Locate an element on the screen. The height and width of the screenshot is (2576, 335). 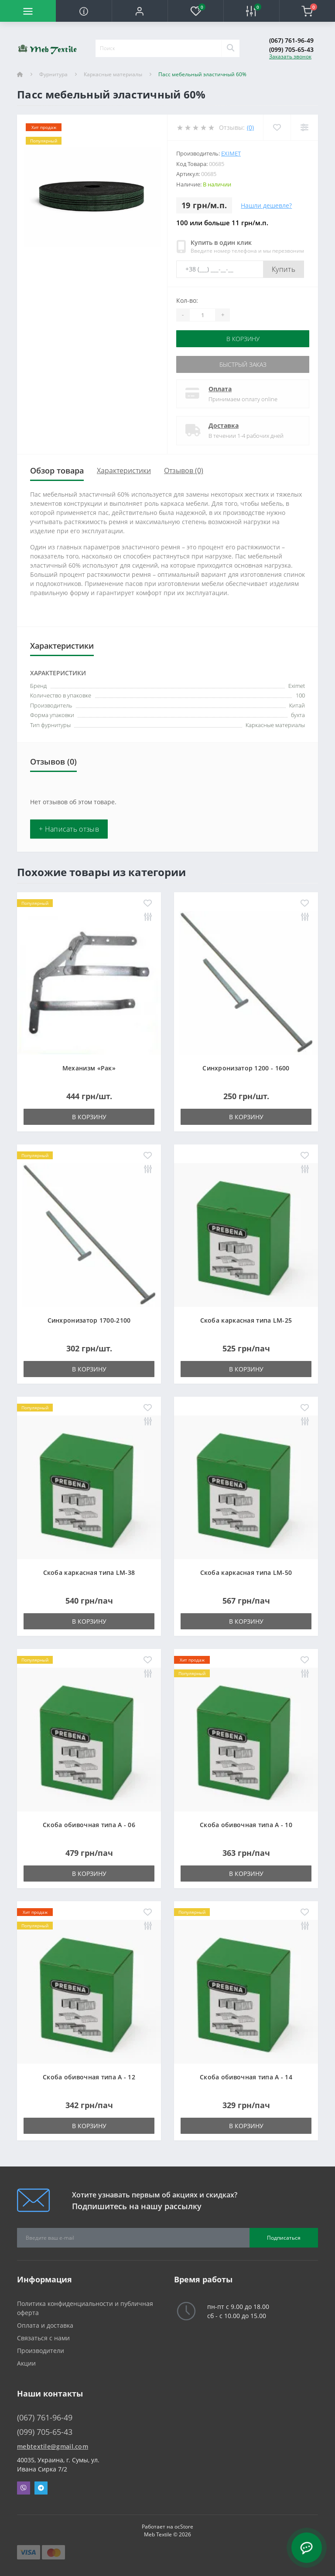
Фурнитура is located at coordinates (53, 74).